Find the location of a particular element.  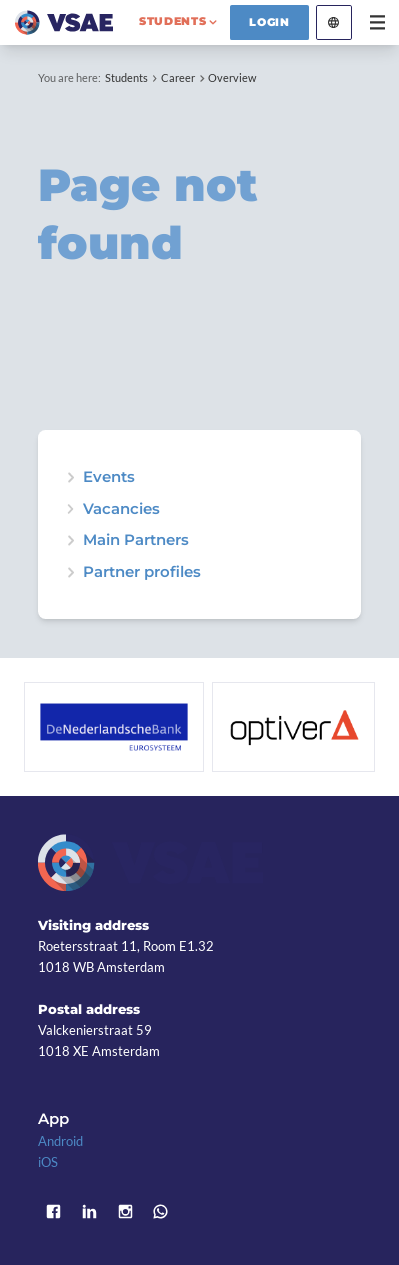

WhatsApp is located at coordinates (161, 1212).